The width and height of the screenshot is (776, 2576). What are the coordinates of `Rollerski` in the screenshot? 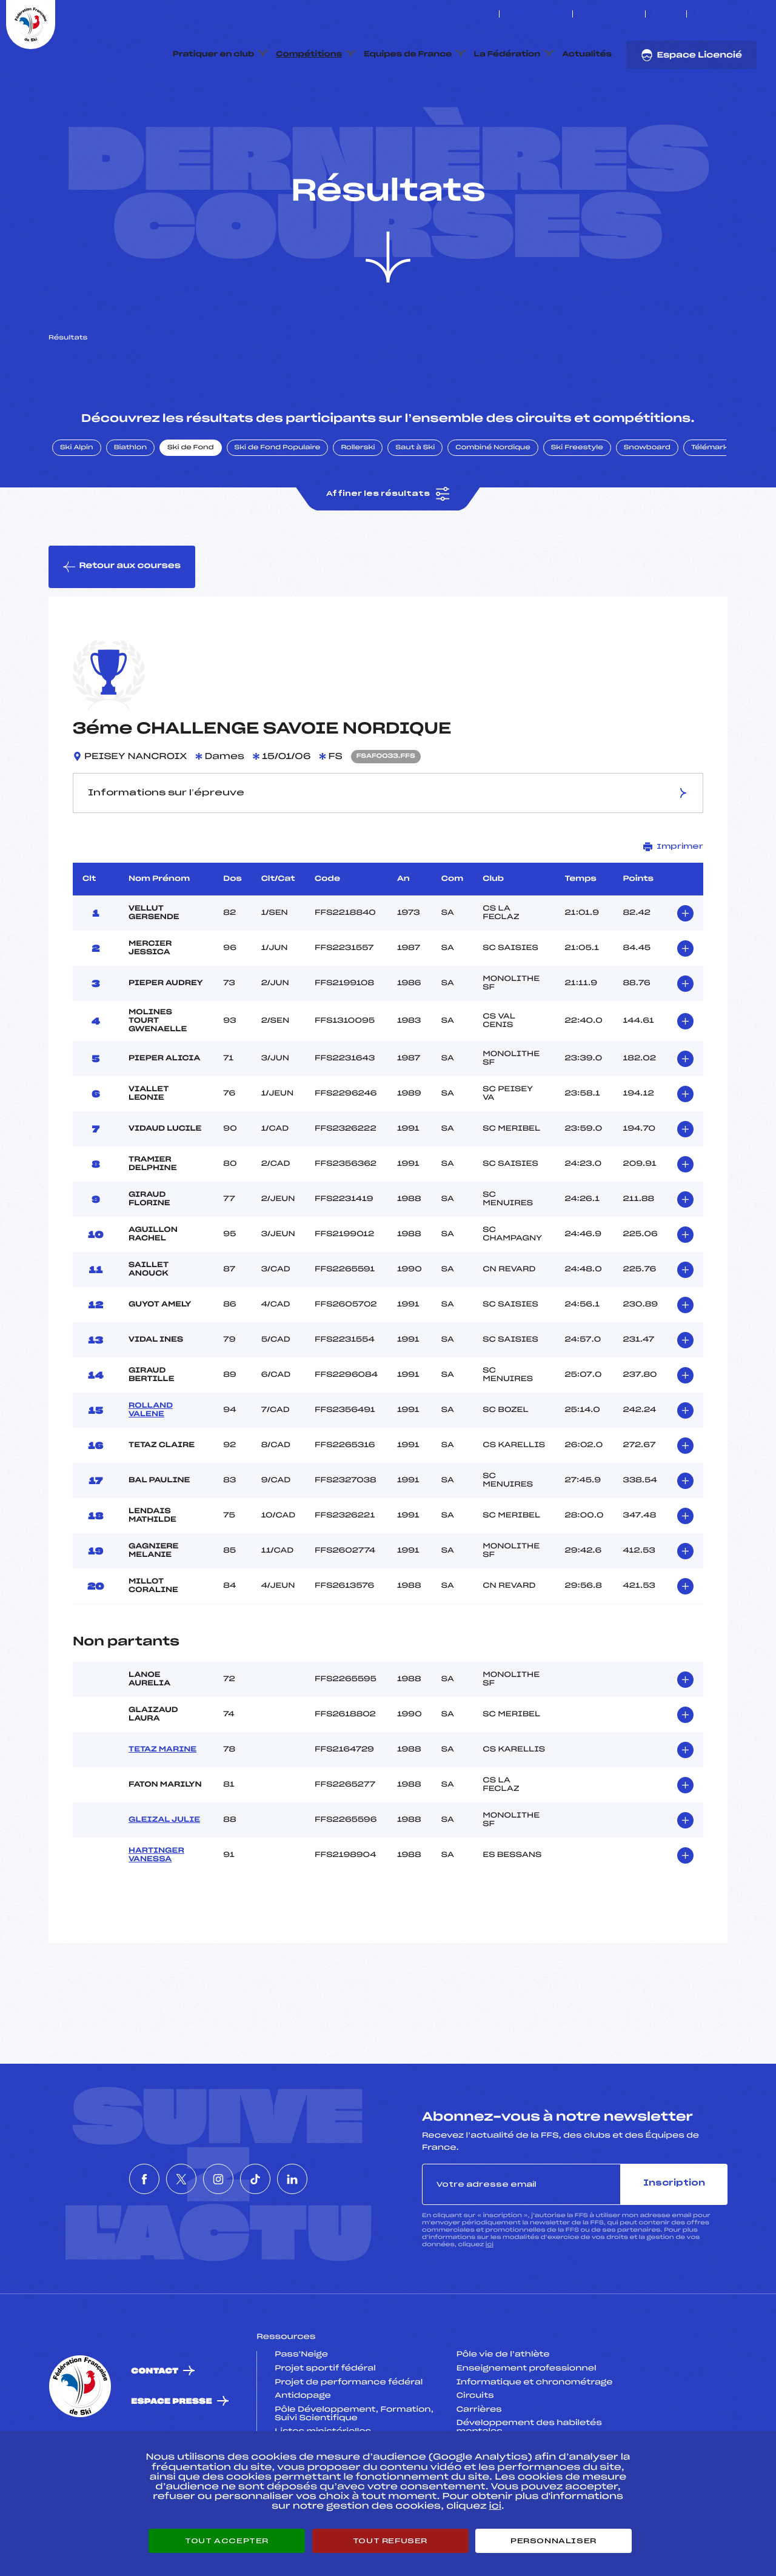 It's located at (358, 505).